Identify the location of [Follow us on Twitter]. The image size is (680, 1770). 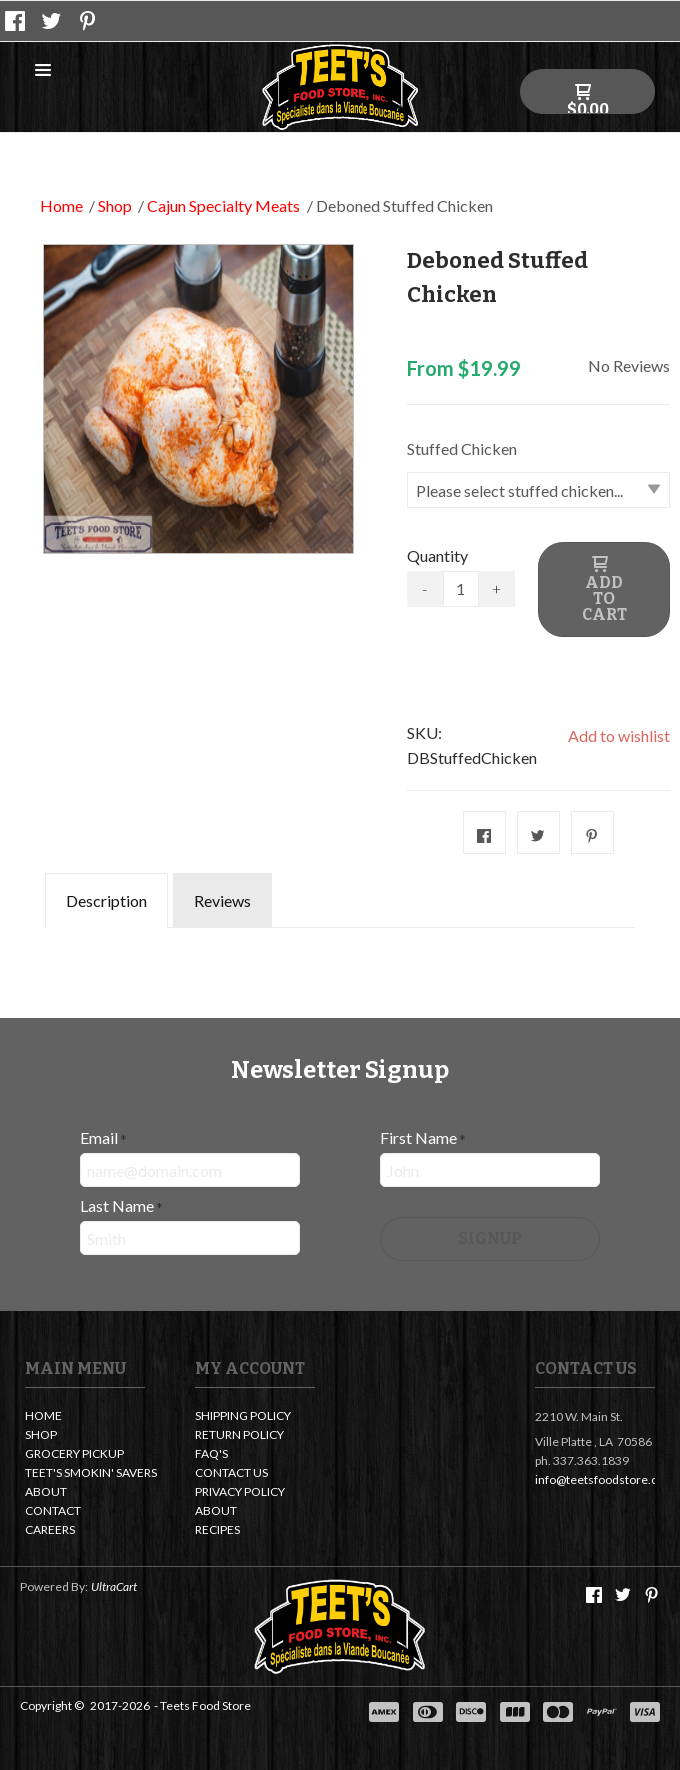
(52, 21).